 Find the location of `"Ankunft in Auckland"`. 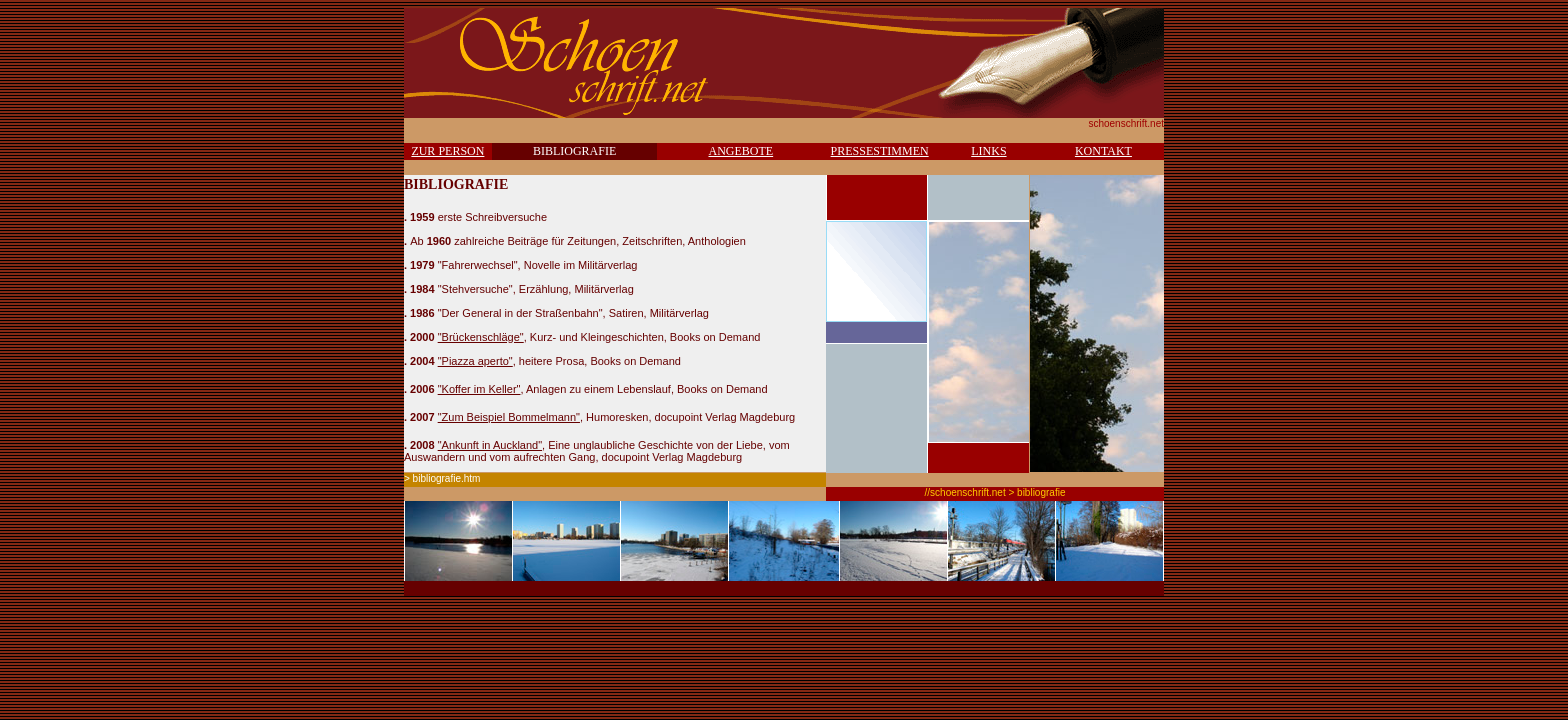

"Ankunft in Auckland" is located at coordinates (490, 445).